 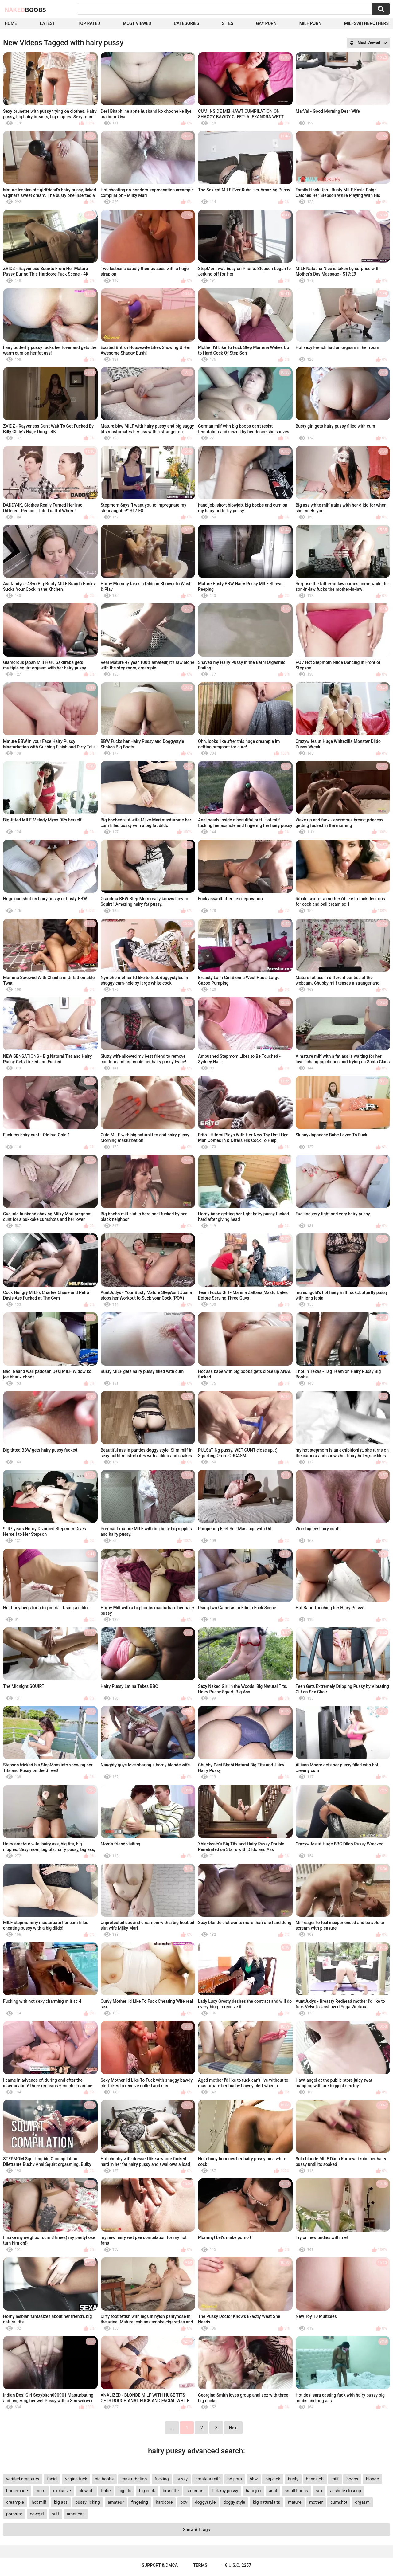 I want to click on Naked, so click(x=25, y=9).